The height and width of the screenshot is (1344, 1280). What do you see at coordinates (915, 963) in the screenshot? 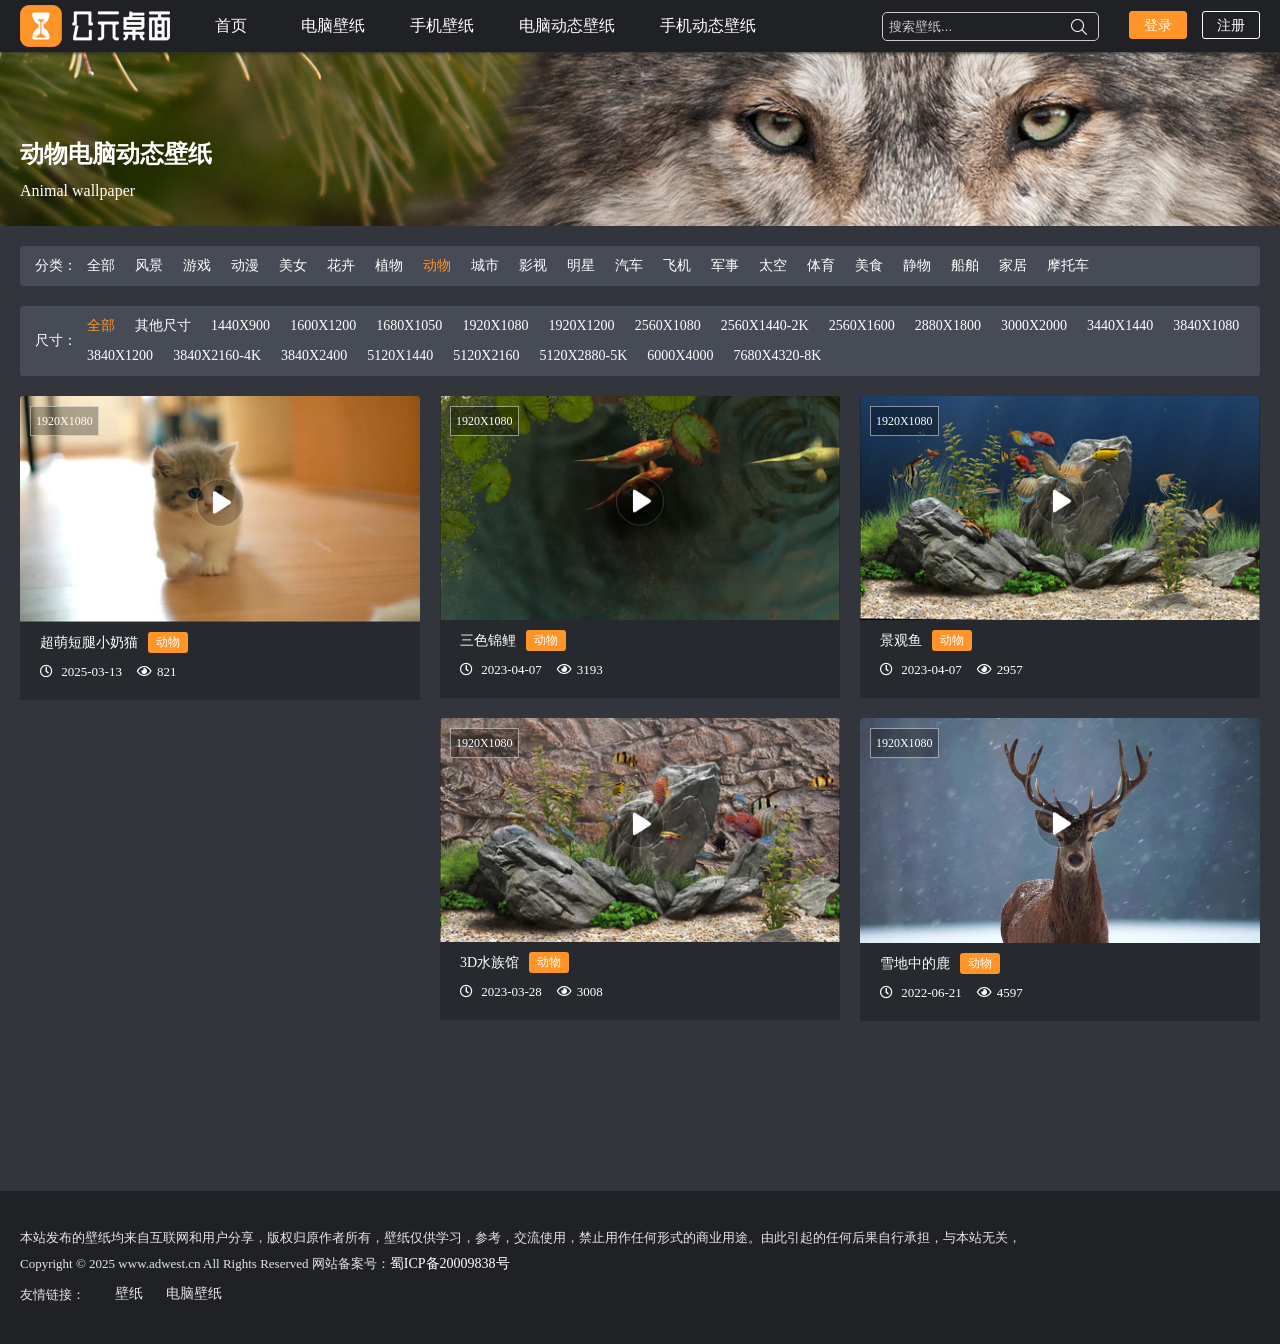
I see `雪地中的鹿` at bounding box center [915, 963].